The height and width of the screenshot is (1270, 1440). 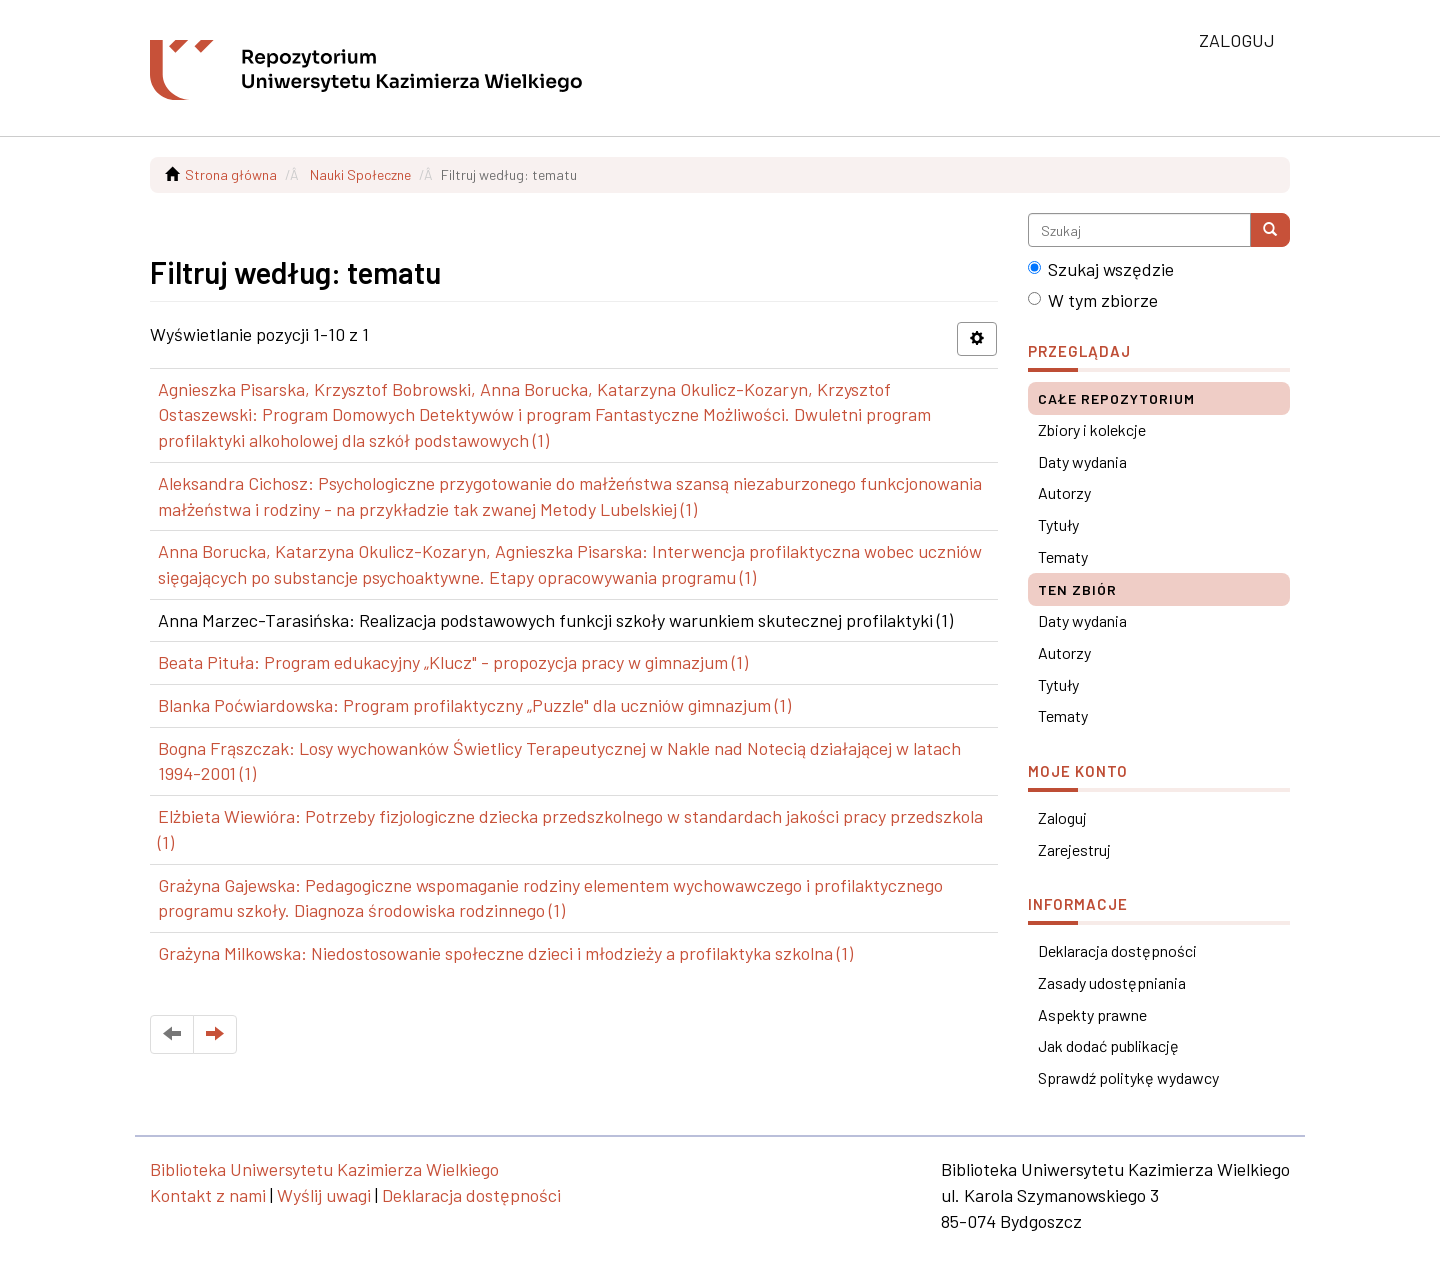 I want to click on Jak dodać publikację, so click(x=1108, y=1045).